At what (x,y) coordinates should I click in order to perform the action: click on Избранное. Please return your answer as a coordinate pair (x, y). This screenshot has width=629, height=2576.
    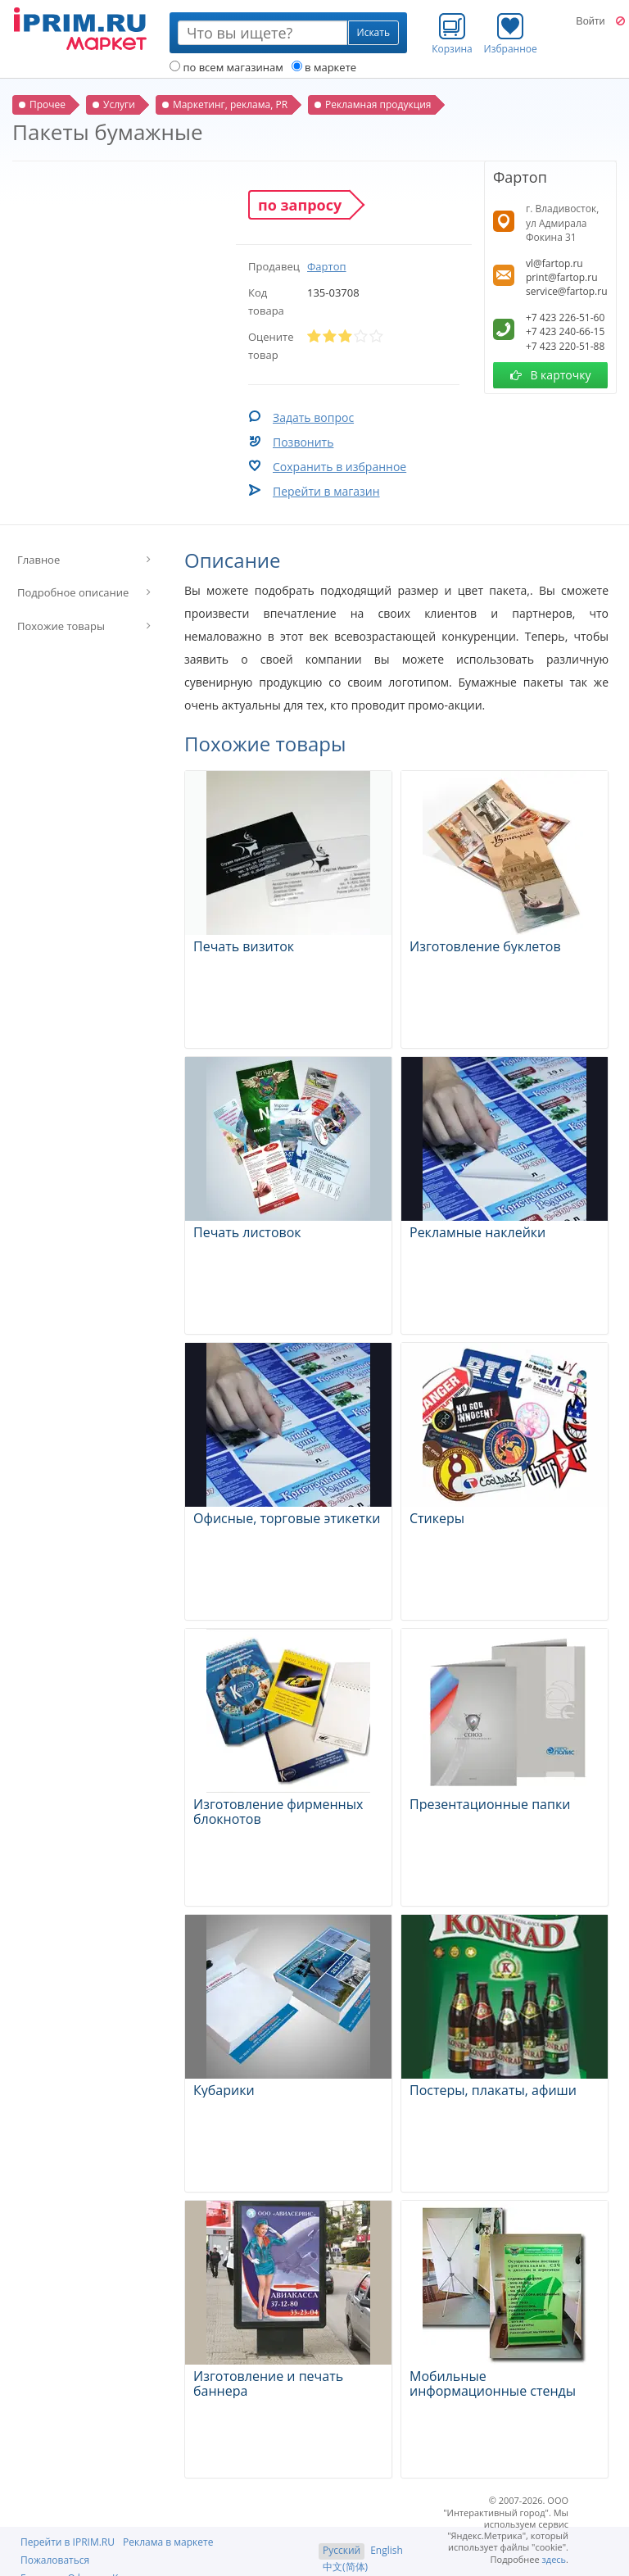
    Looking at the image, I should click on (510, 33).